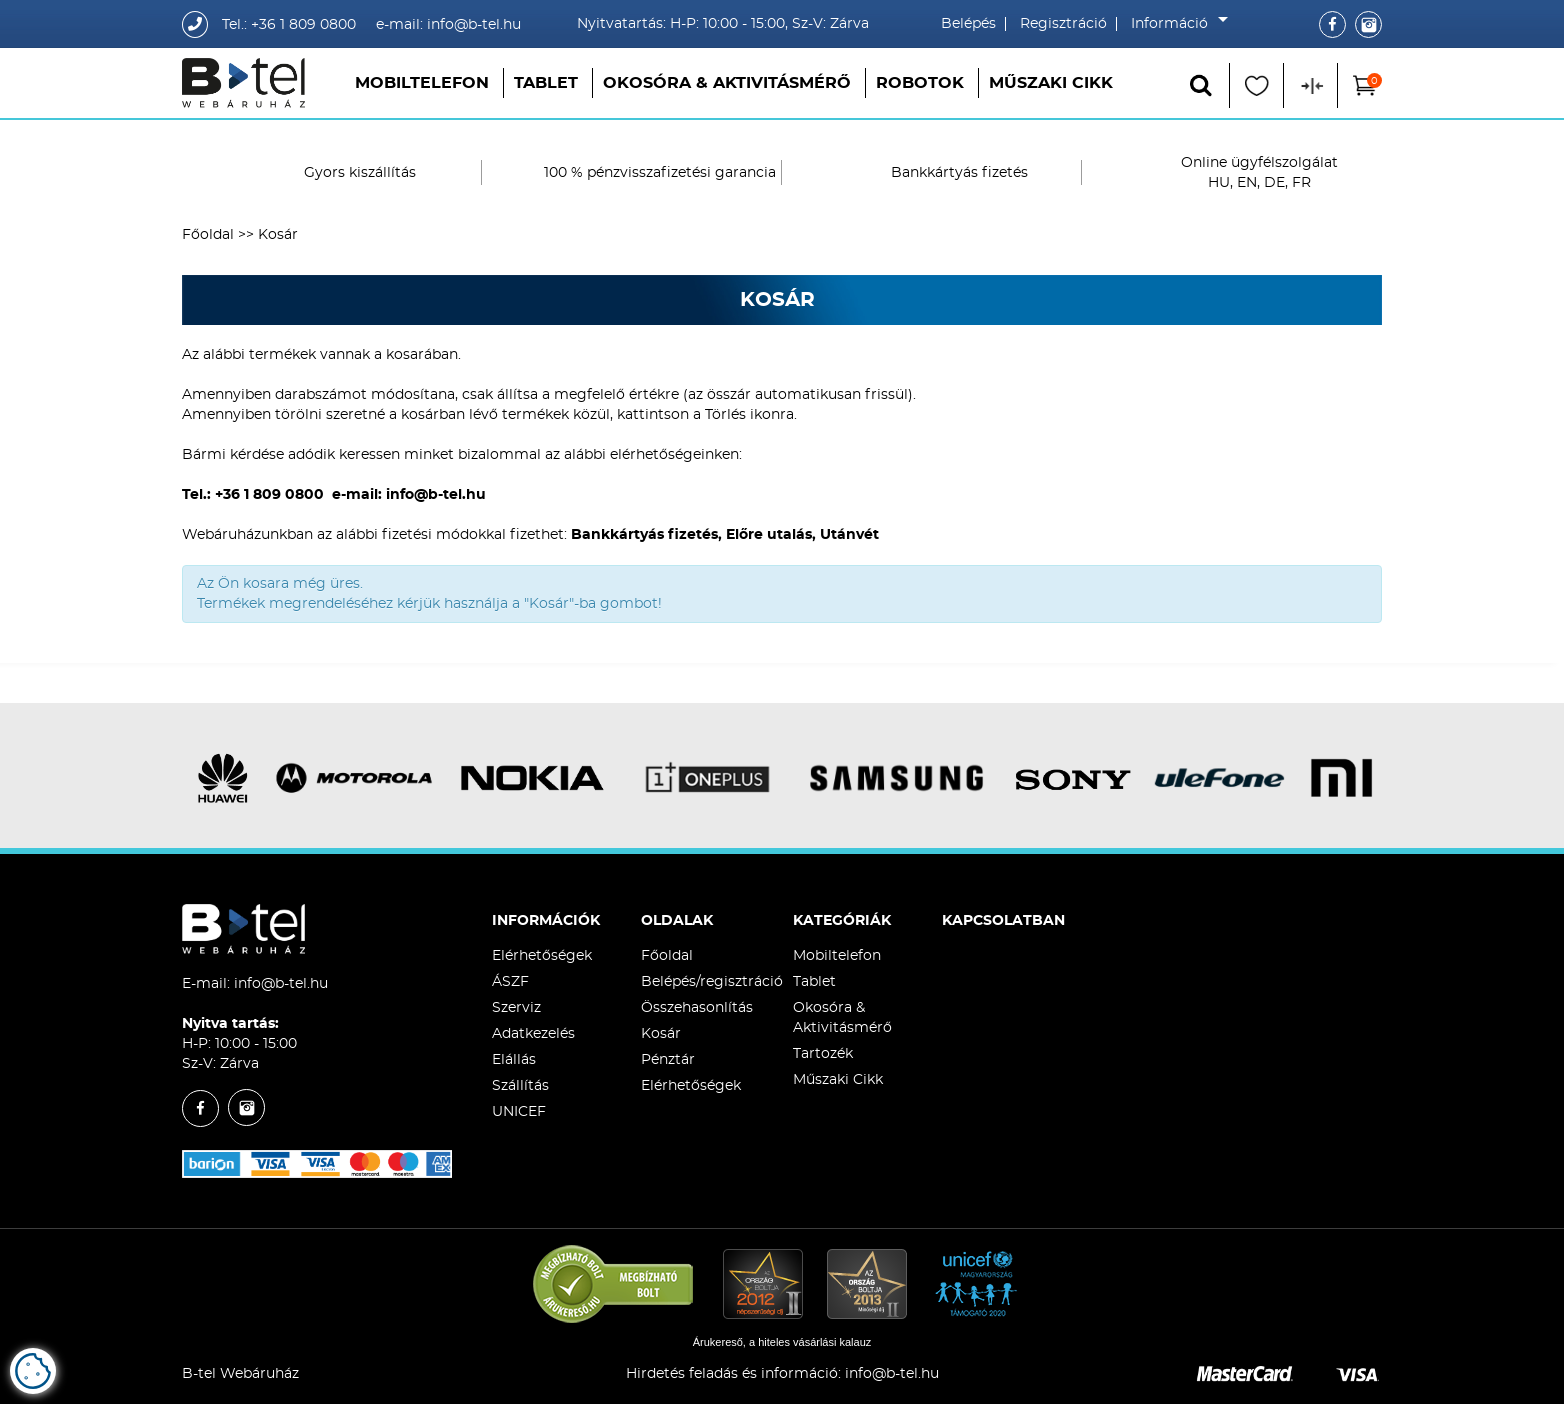 This screenshot has width=1564, height=1404. Describe the element at coordinates (1174, 24) in the screenshot. I see `Információ` at that location.